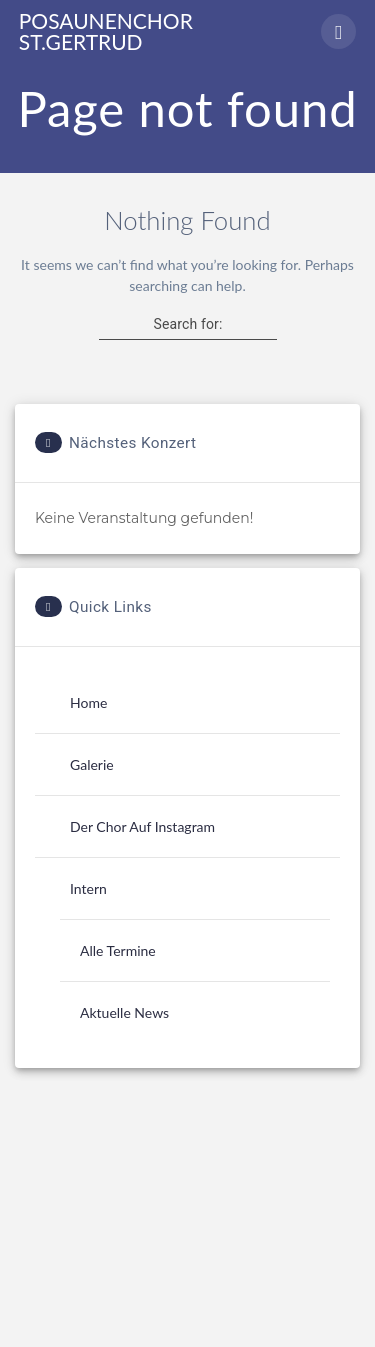 Image resolution: width=375 pixels, height=1347 pixels. What do you see at coordinates (142, 826) in the screenshot?
I see `Der Chor auf Instagram` at bounding box center [142, 826].